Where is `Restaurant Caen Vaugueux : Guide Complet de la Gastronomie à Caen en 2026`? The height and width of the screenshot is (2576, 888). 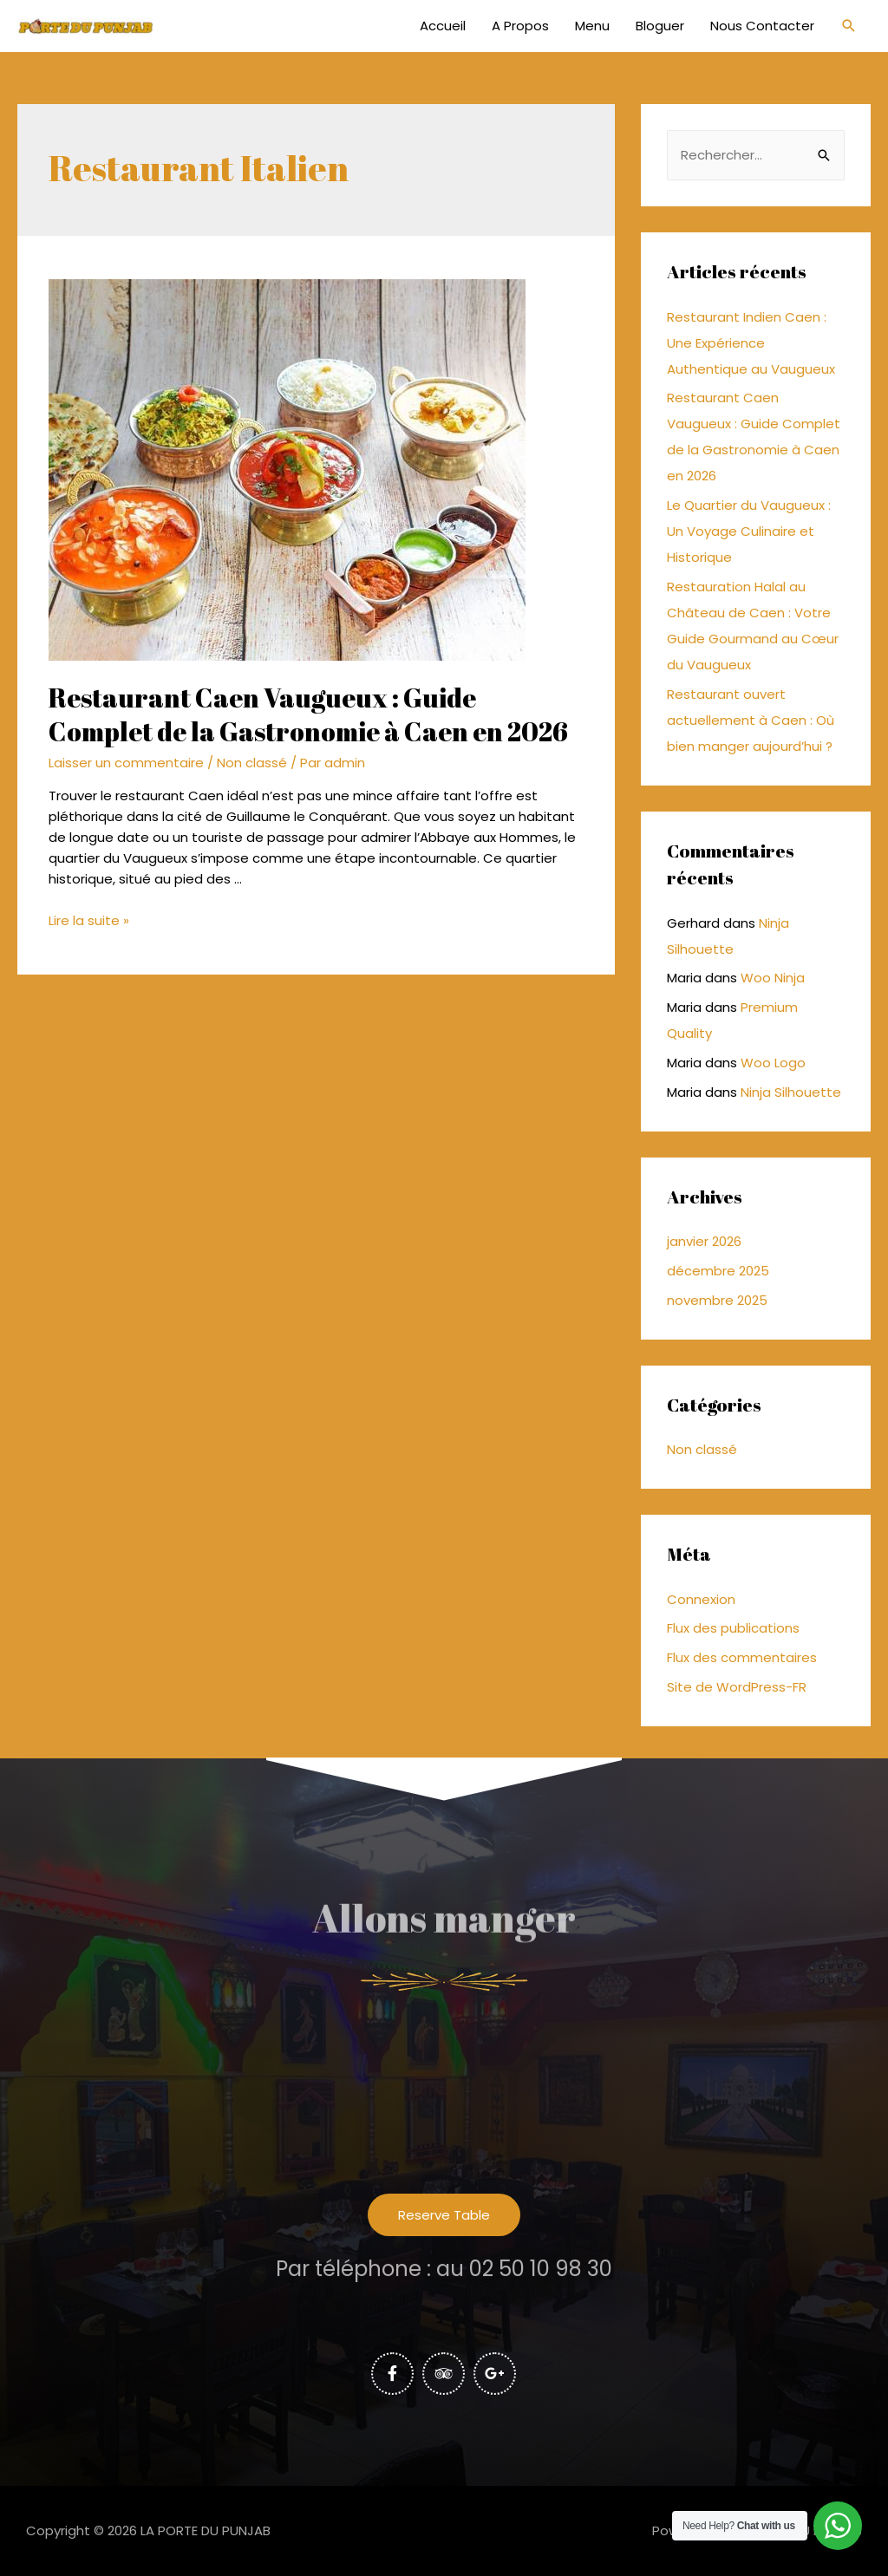
Restaurant Caen Vaugueux : Guide Complet de la Gastronomie à Caen en 2026 is located at coordinates (308, 714).